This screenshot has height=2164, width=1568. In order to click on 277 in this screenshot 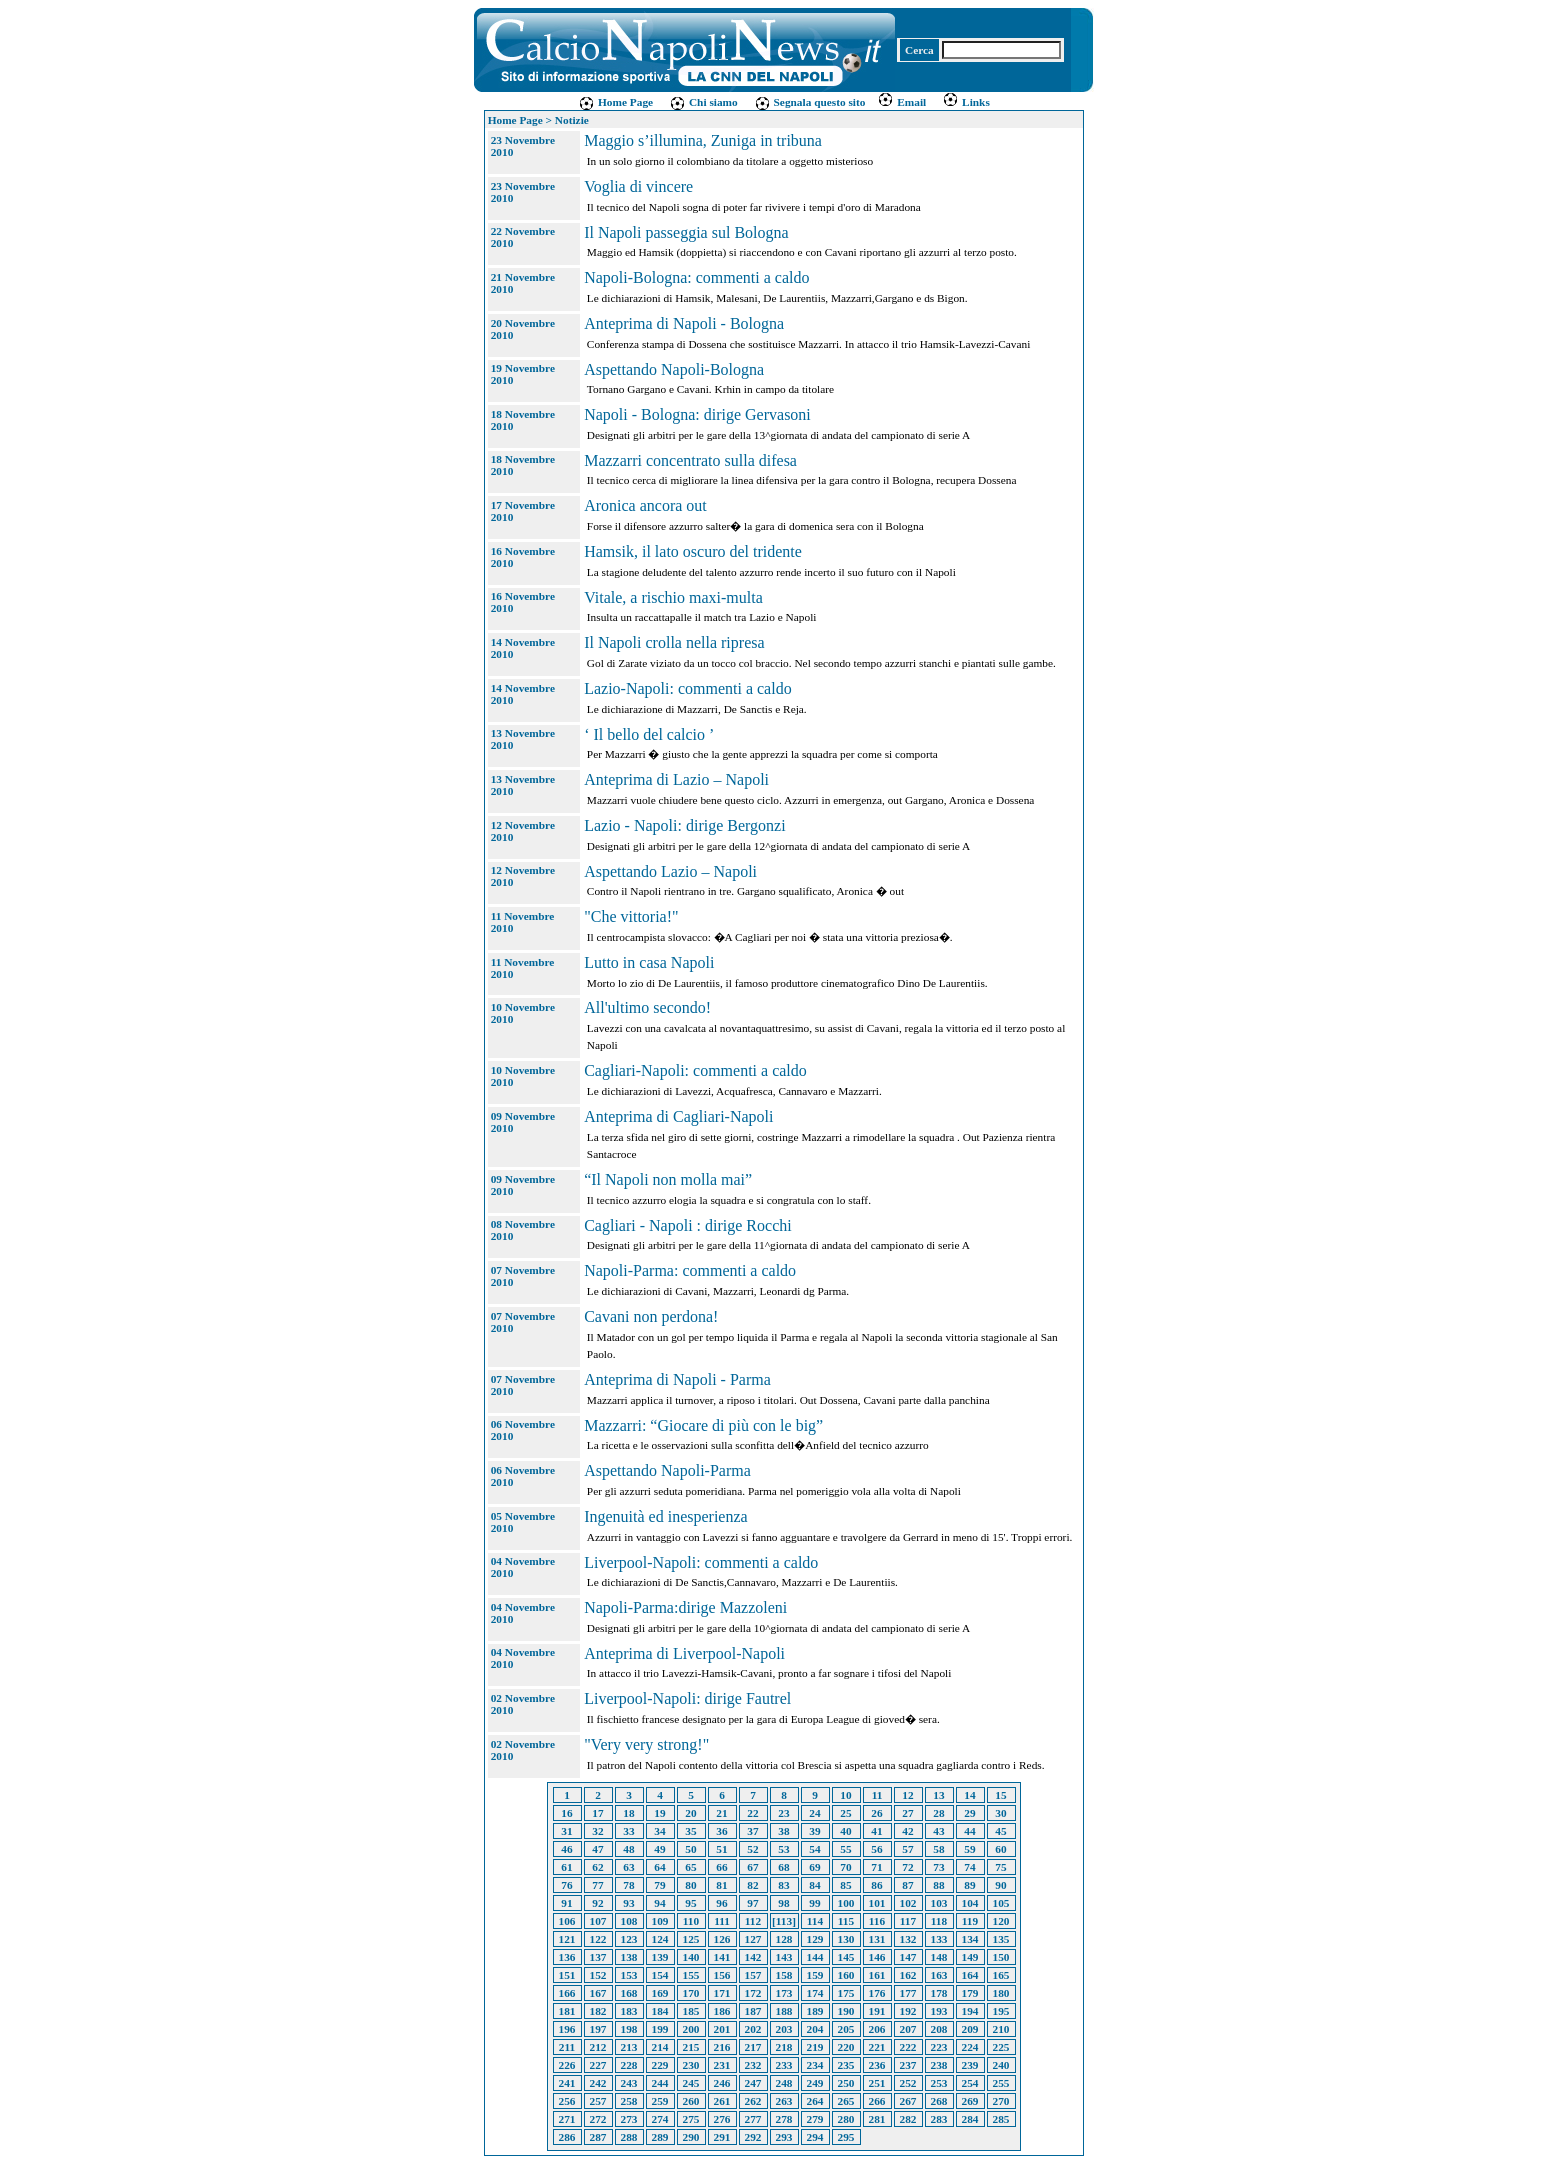, I will do `click(753, 2119)`.